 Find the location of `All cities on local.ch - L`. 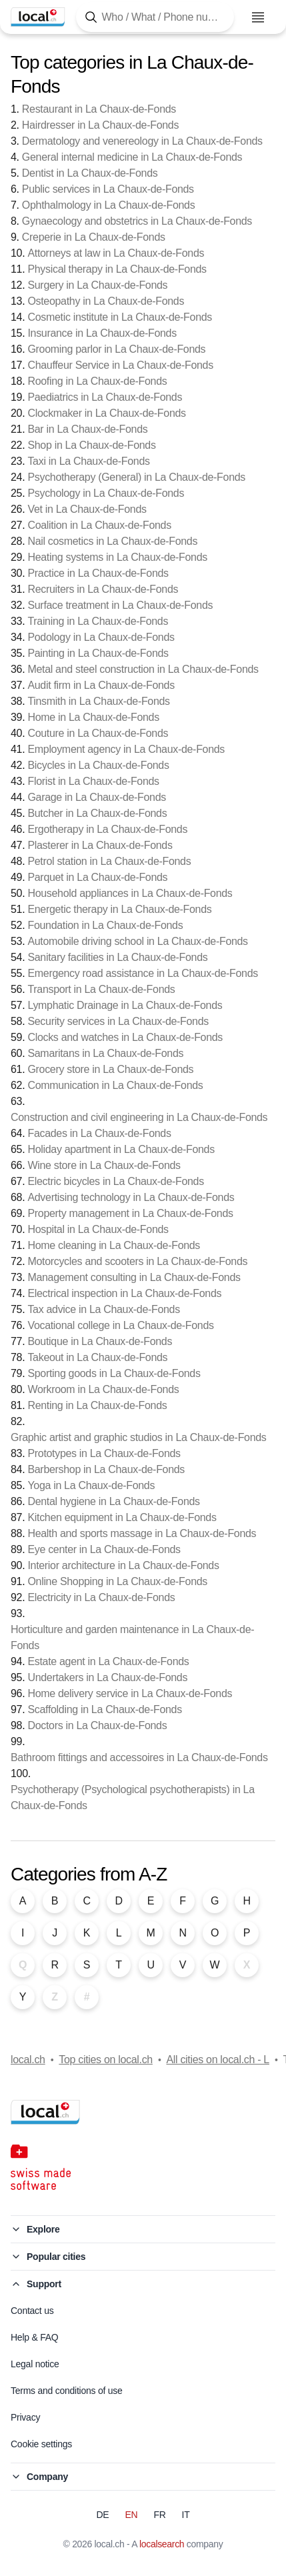

All cities on local.ch - L is located at coordinates (217, 2059).